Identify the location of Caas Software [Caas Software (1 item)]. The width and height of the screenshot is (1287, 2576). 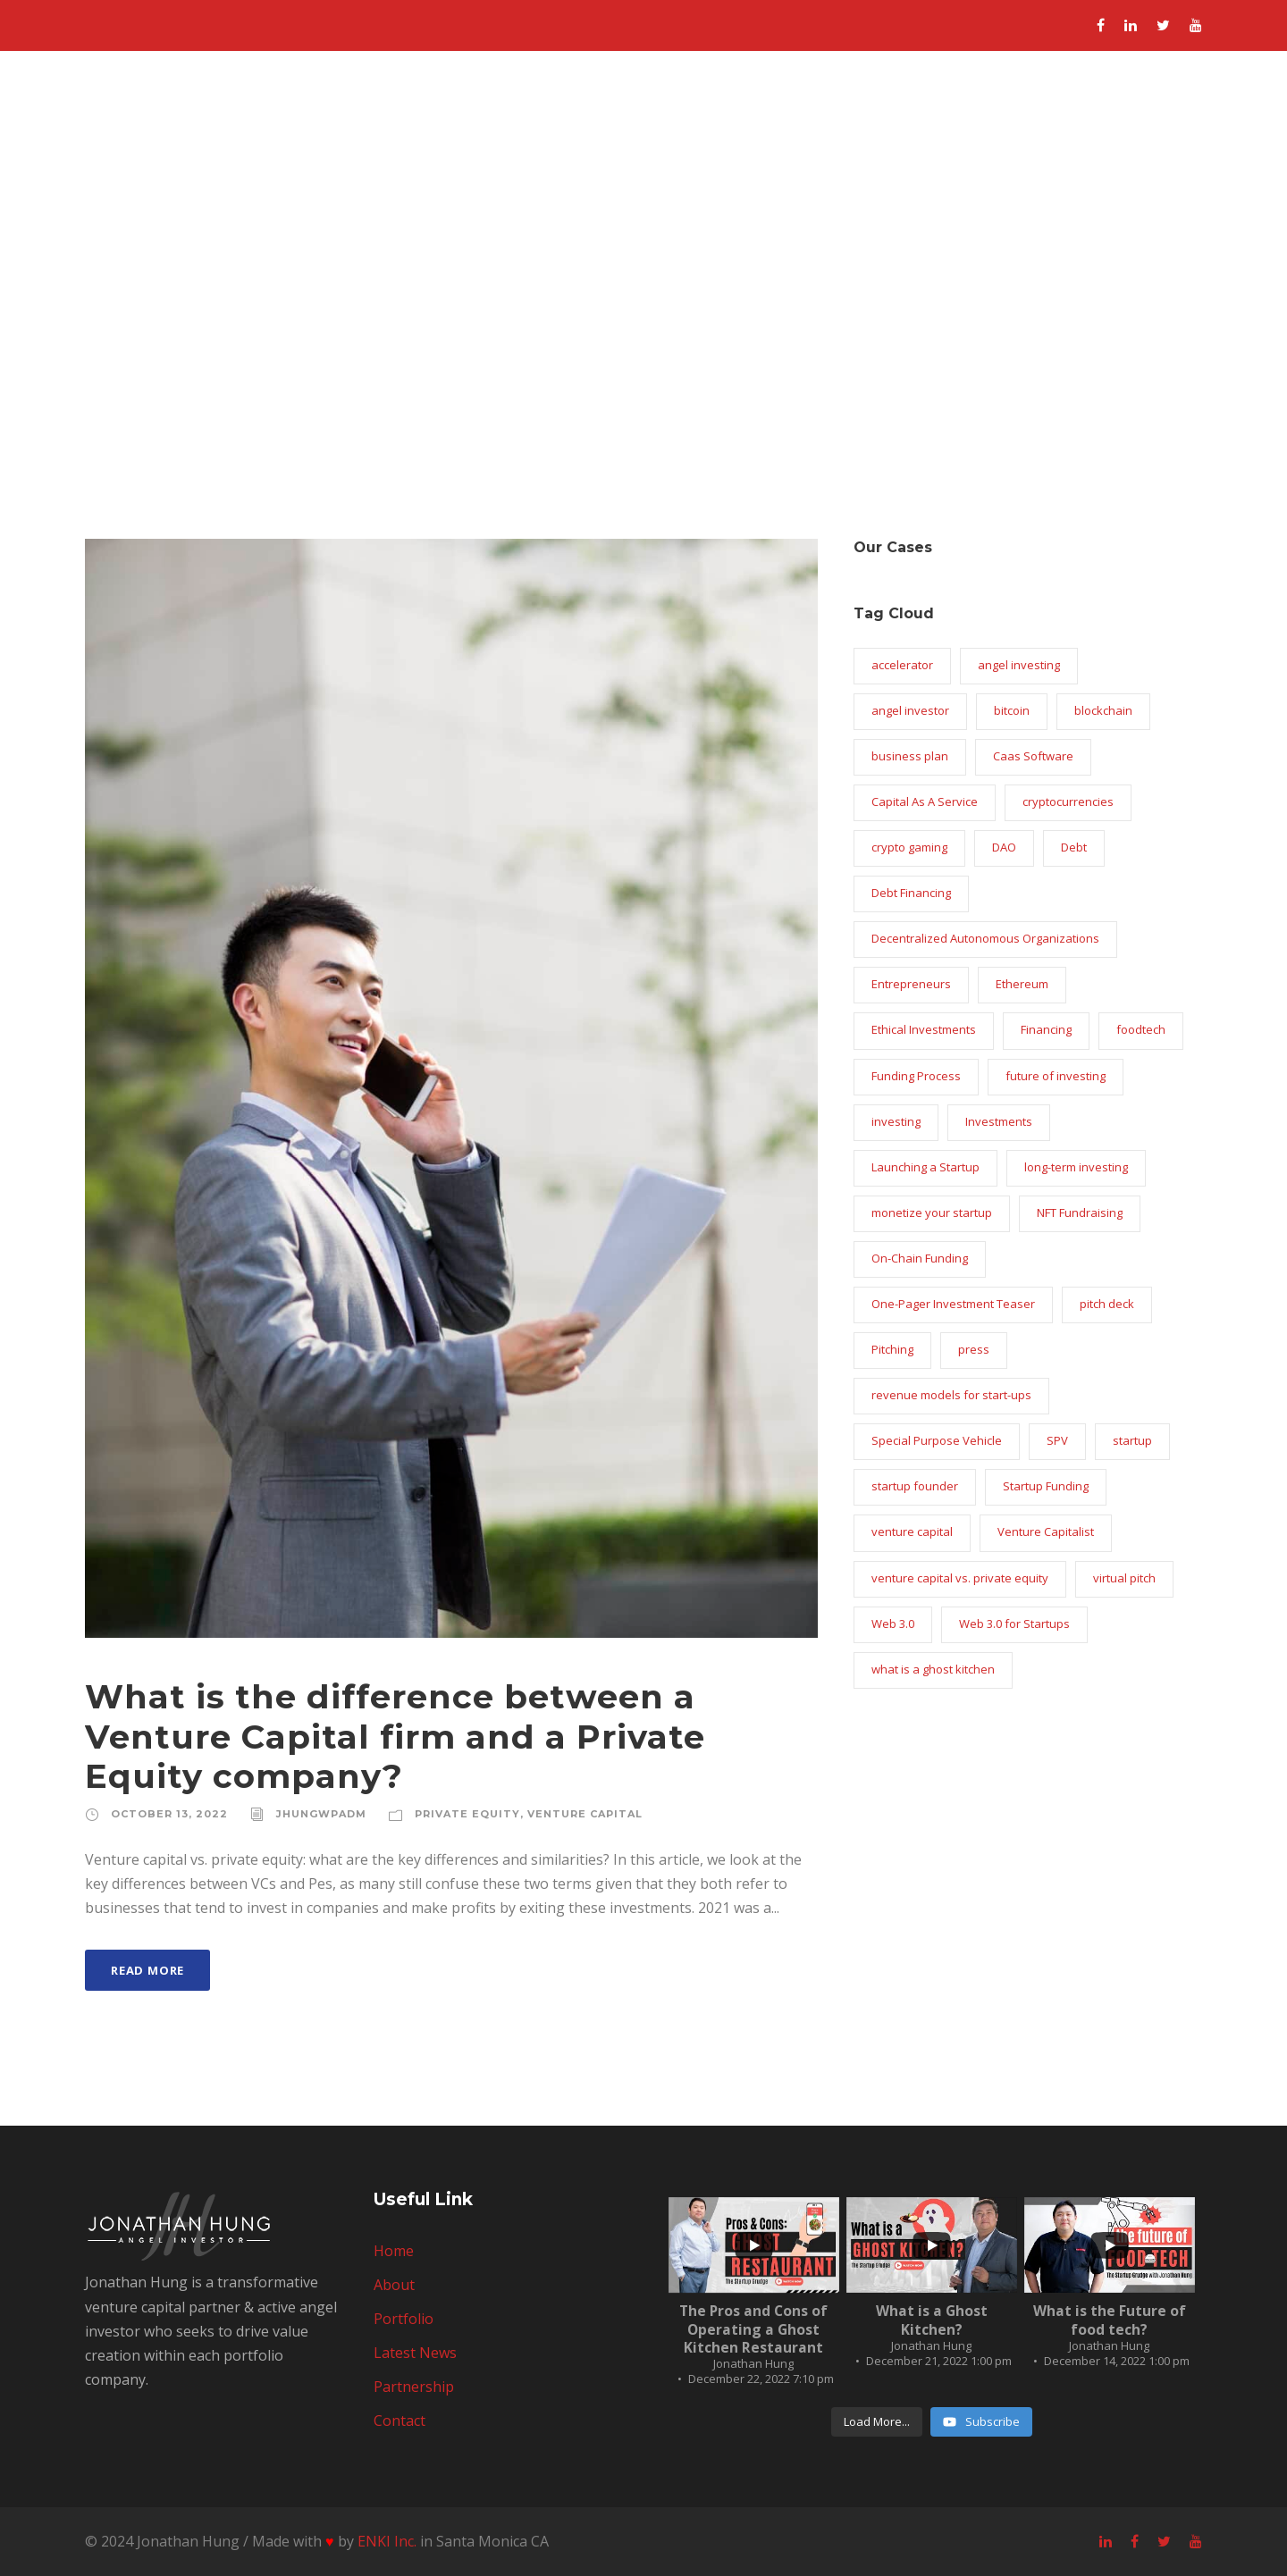
(1033, 756).